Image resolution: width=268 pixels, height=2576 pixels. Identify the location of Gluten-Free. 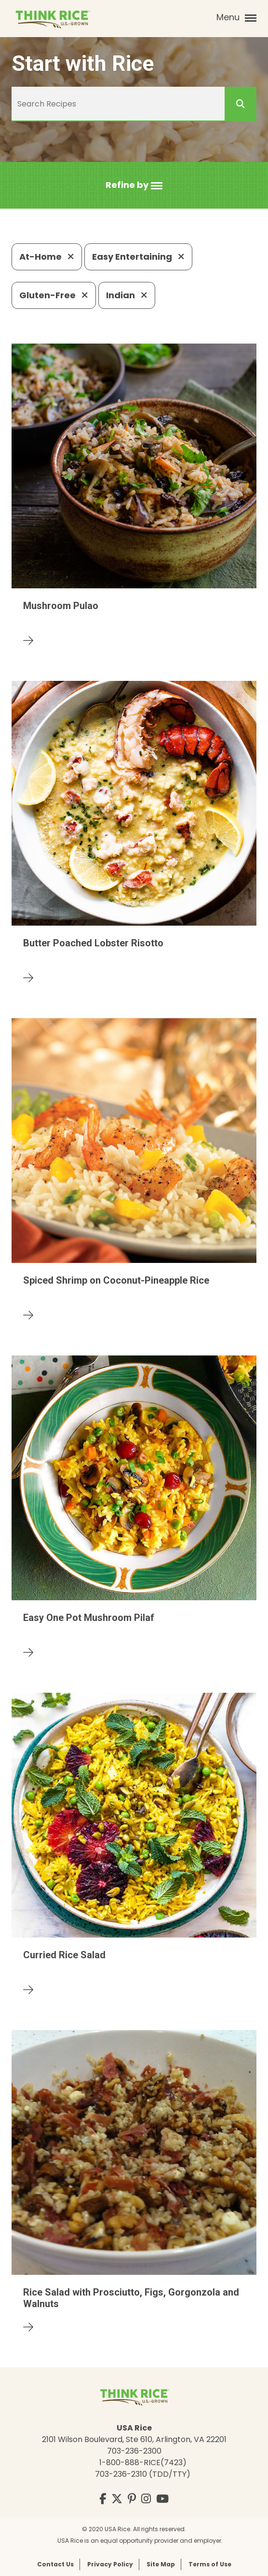
(53, 295).